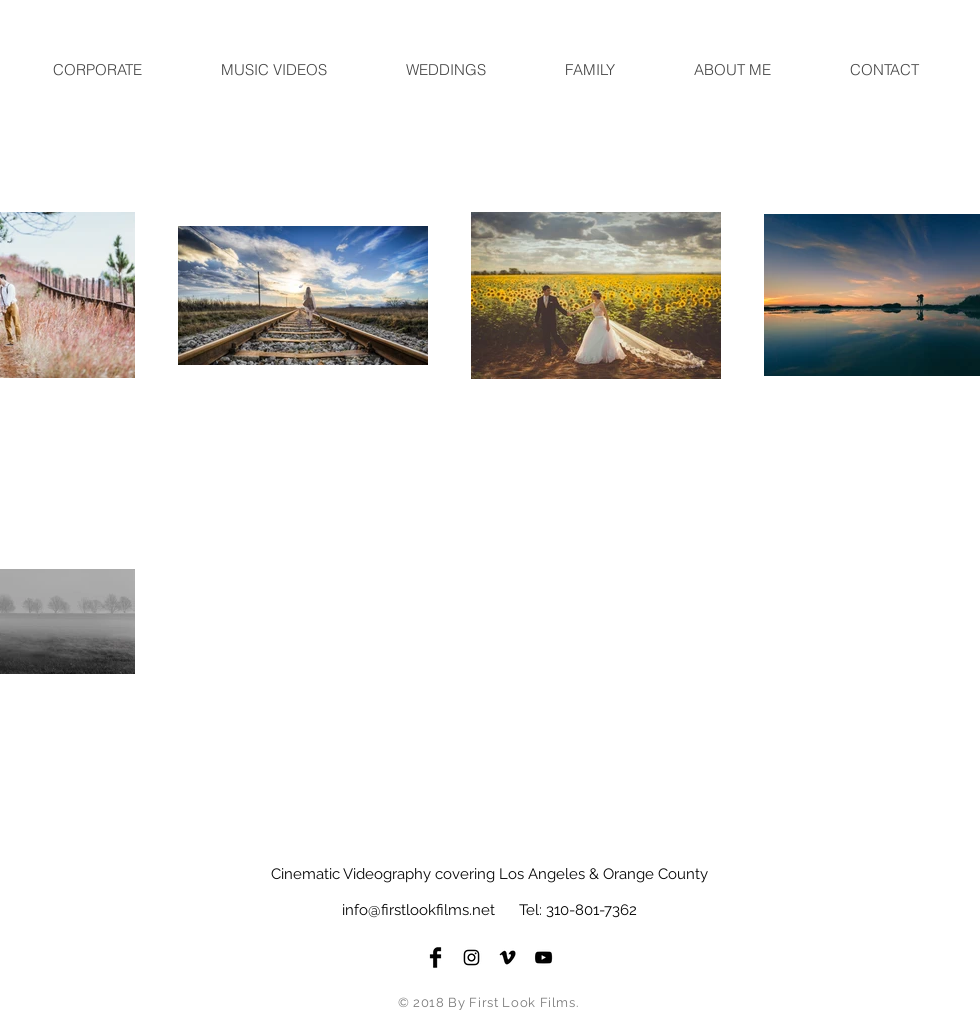  What do you see at coordinates (471, 957) in the screenshot?
I see `[Black Instagram Icon]` at bounding box center [471, 957].